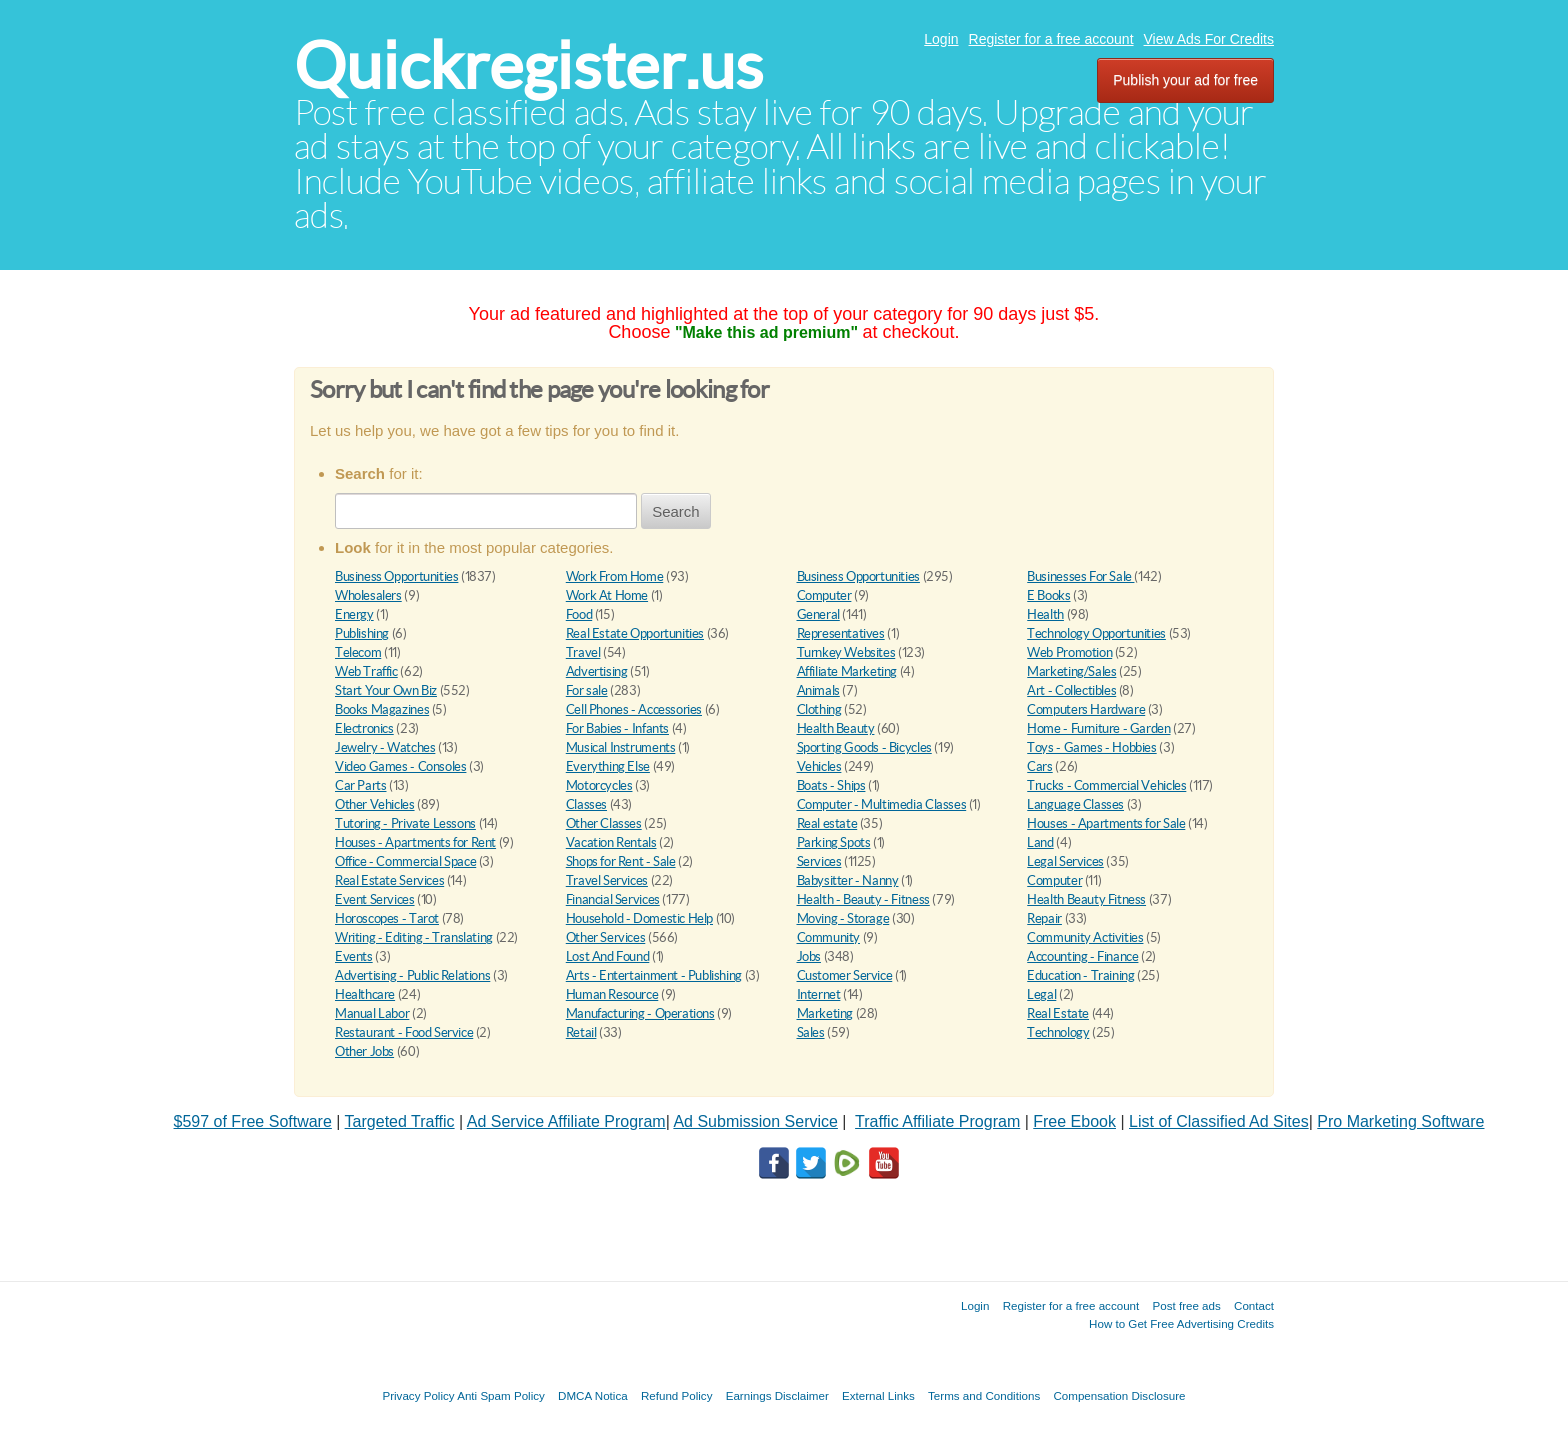 The image size is (1568, 1435). I want to click on Vehicles, so click(819, 766).